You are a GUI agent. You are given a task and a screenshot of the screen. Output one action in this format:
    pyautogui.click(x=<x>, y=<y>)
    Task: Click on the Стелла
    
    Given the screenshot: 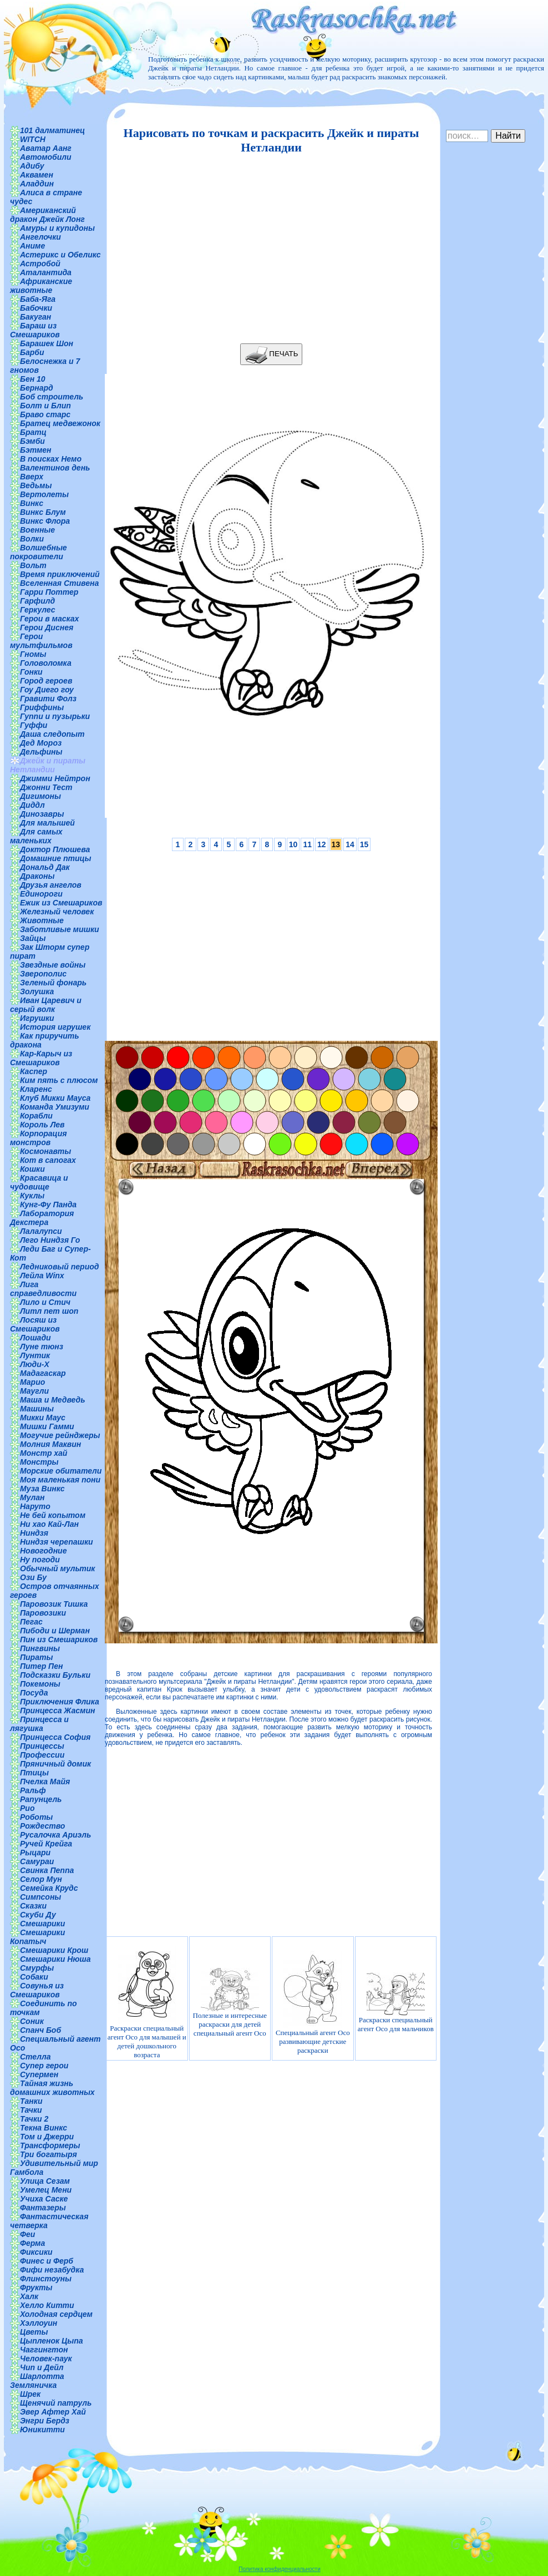 What is the action you would take?
    pyautogui.click(x=35, y=2056)
    